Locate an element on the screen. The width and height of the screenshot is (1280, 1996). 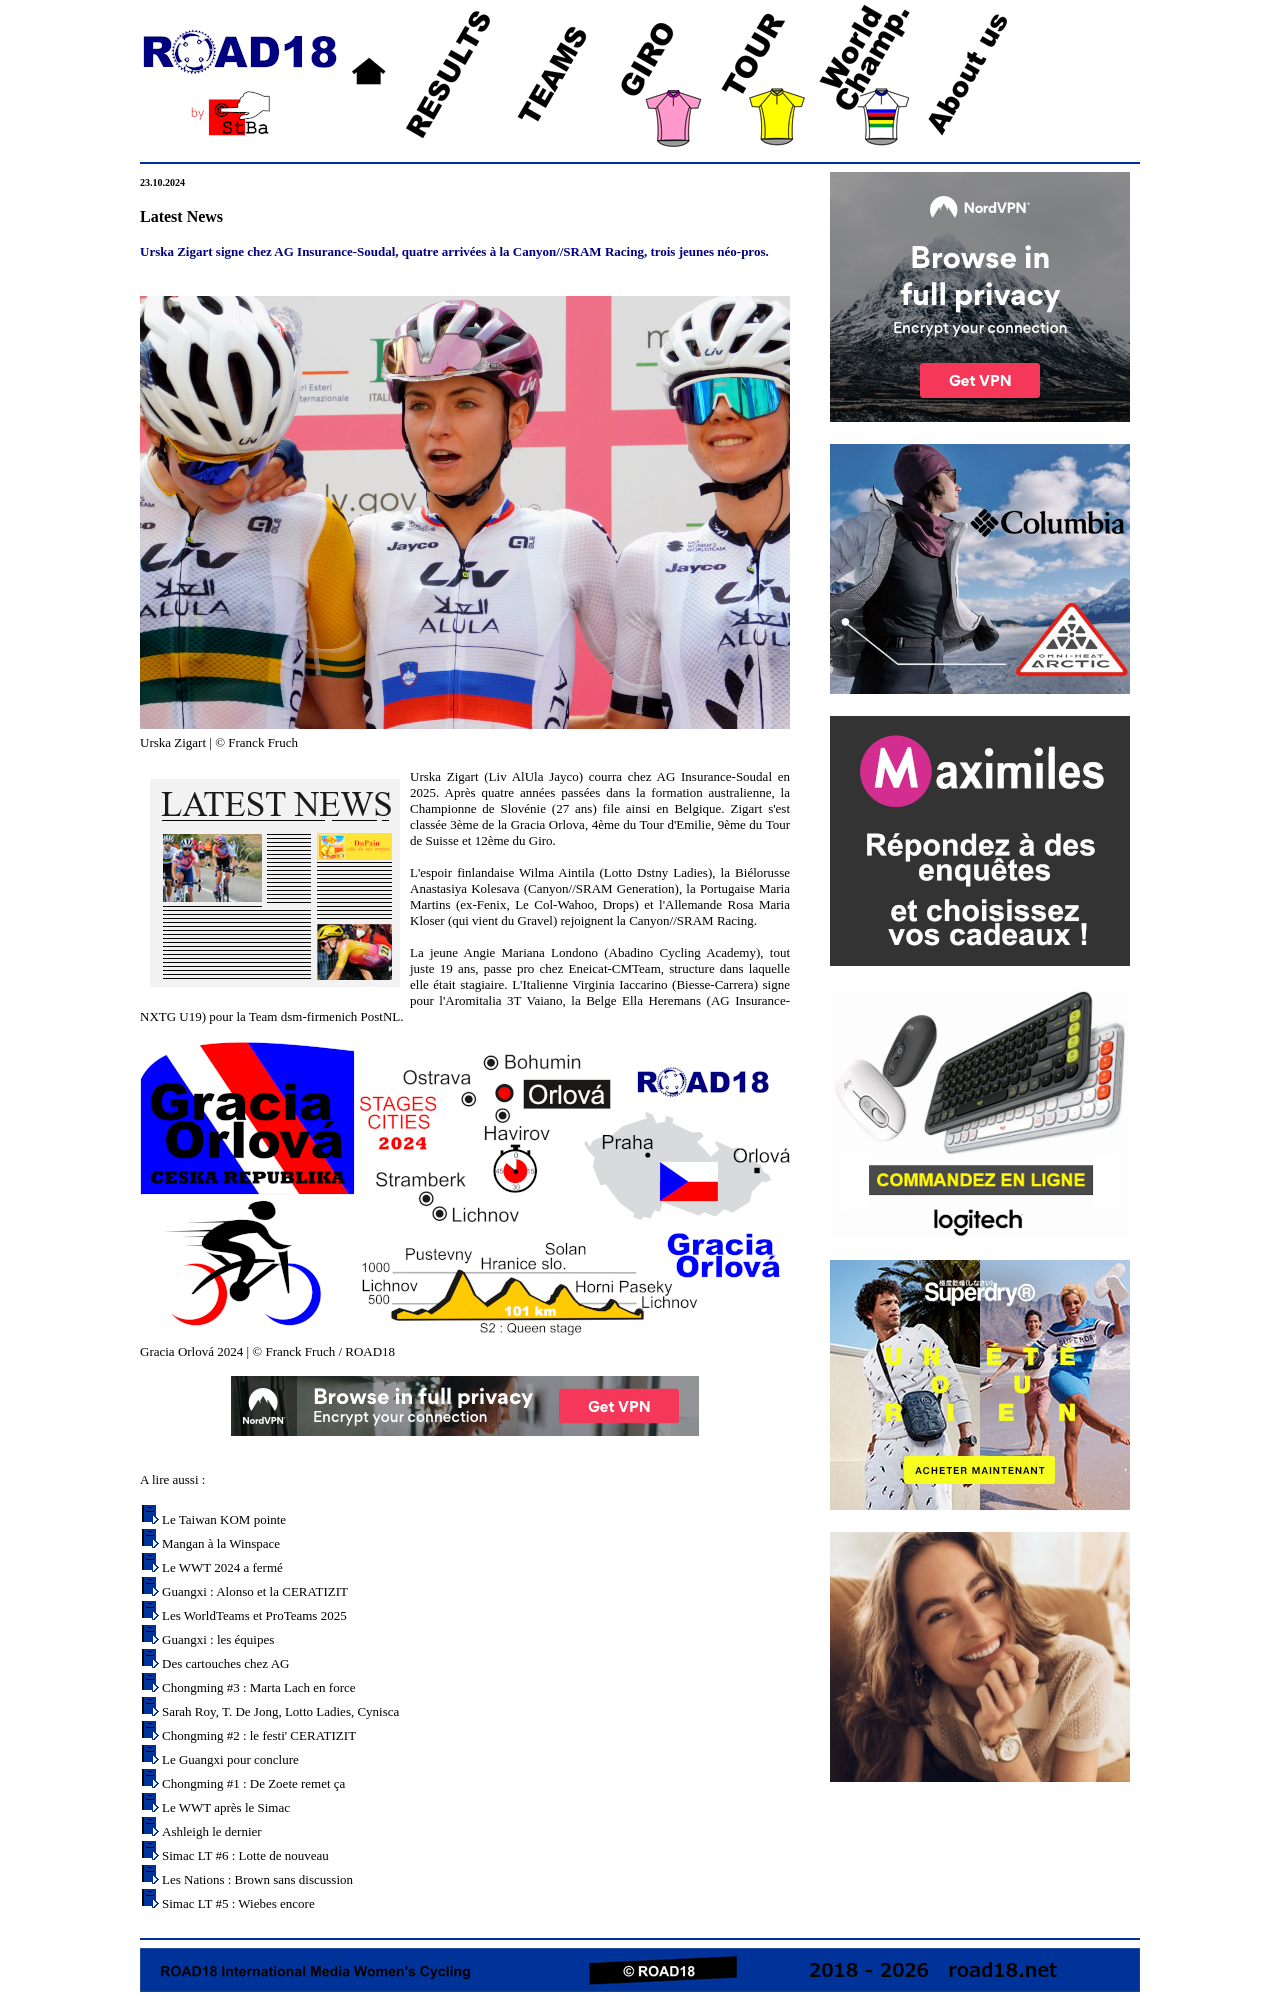
Mangan à la Winspace is located at coordinates (221, 1543).